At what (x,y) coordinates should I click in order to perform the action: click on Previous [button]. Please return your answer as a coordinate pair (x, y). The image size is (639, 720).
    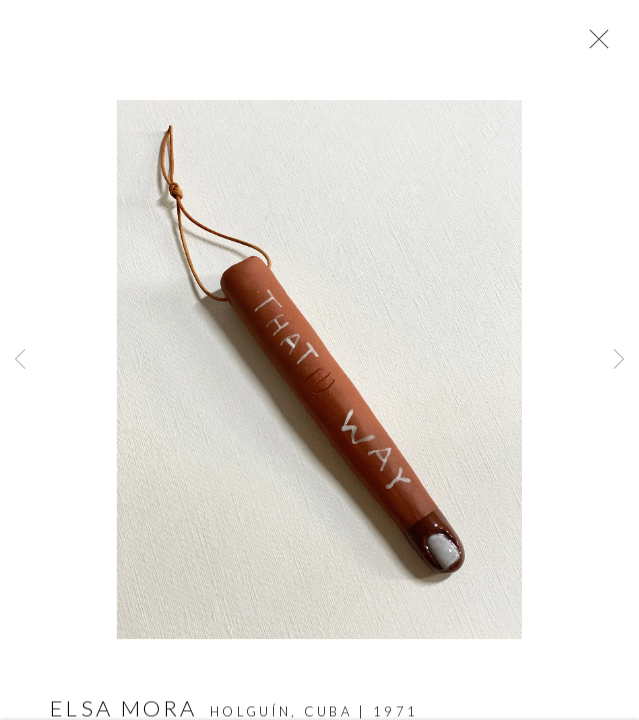
    Looking at the image, I should click on (20, 360).